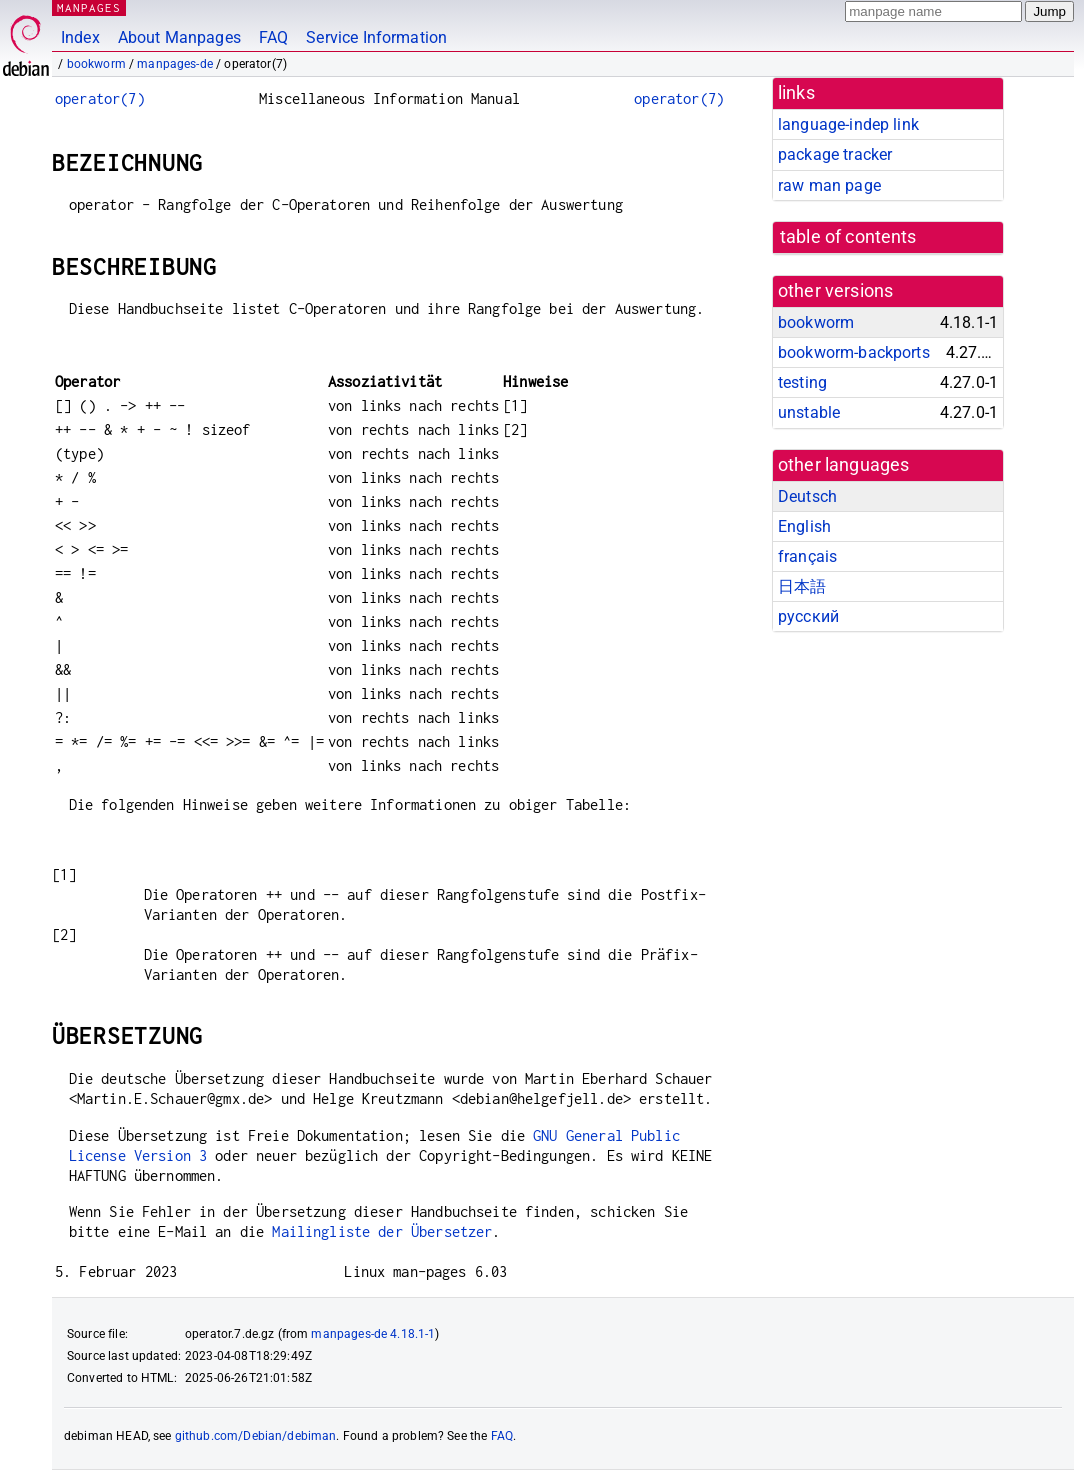 This screenshot has height=1470, width=1084. What do you see at coordinates (80, 37) in the screenshot?
I see `Index` at bounding box center [80, 37].